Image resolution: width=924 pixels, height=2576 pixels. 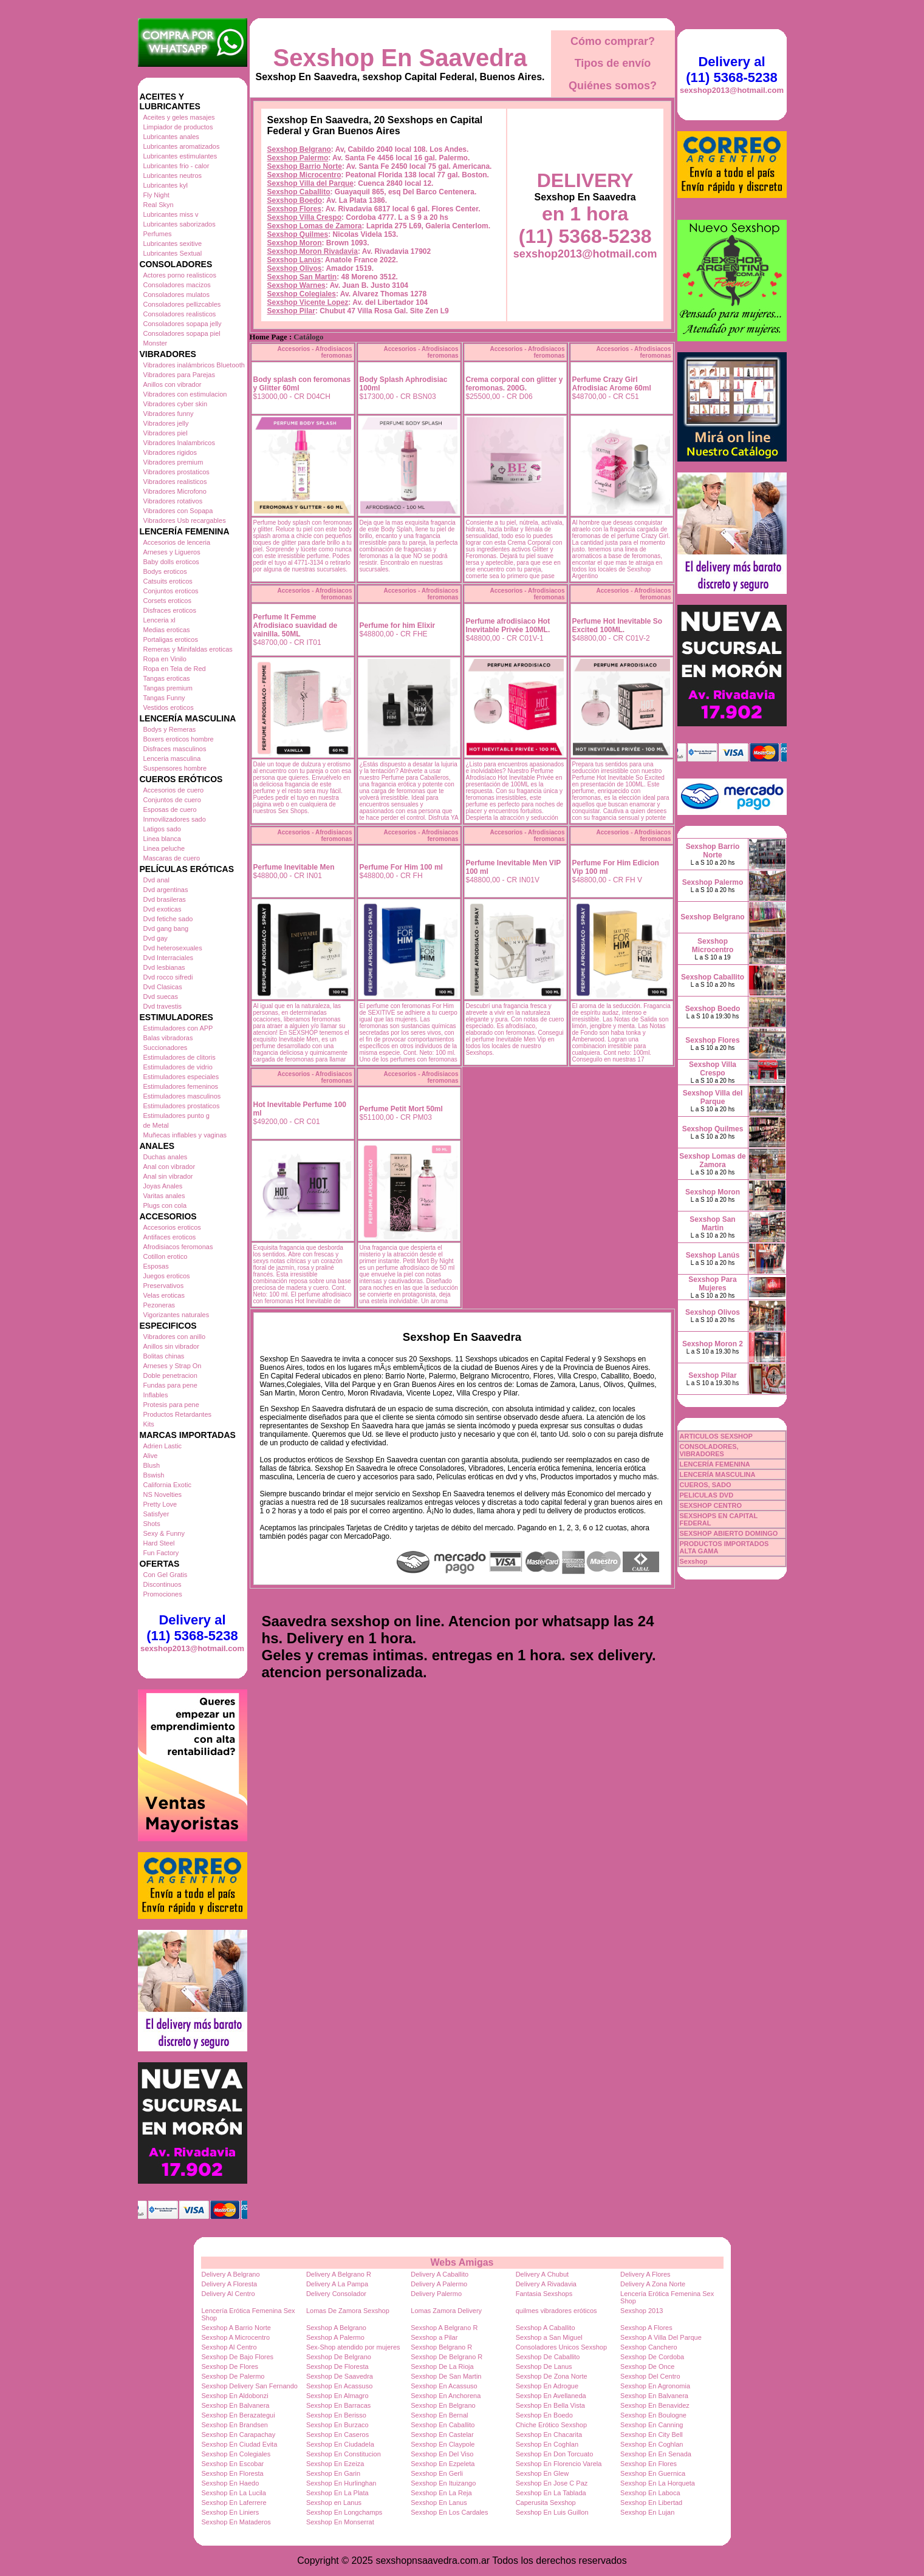 What do you see at coordinates (164, 899) in the screenshot?
I see `Dvd brasileras` at bounding box center [164, 899].